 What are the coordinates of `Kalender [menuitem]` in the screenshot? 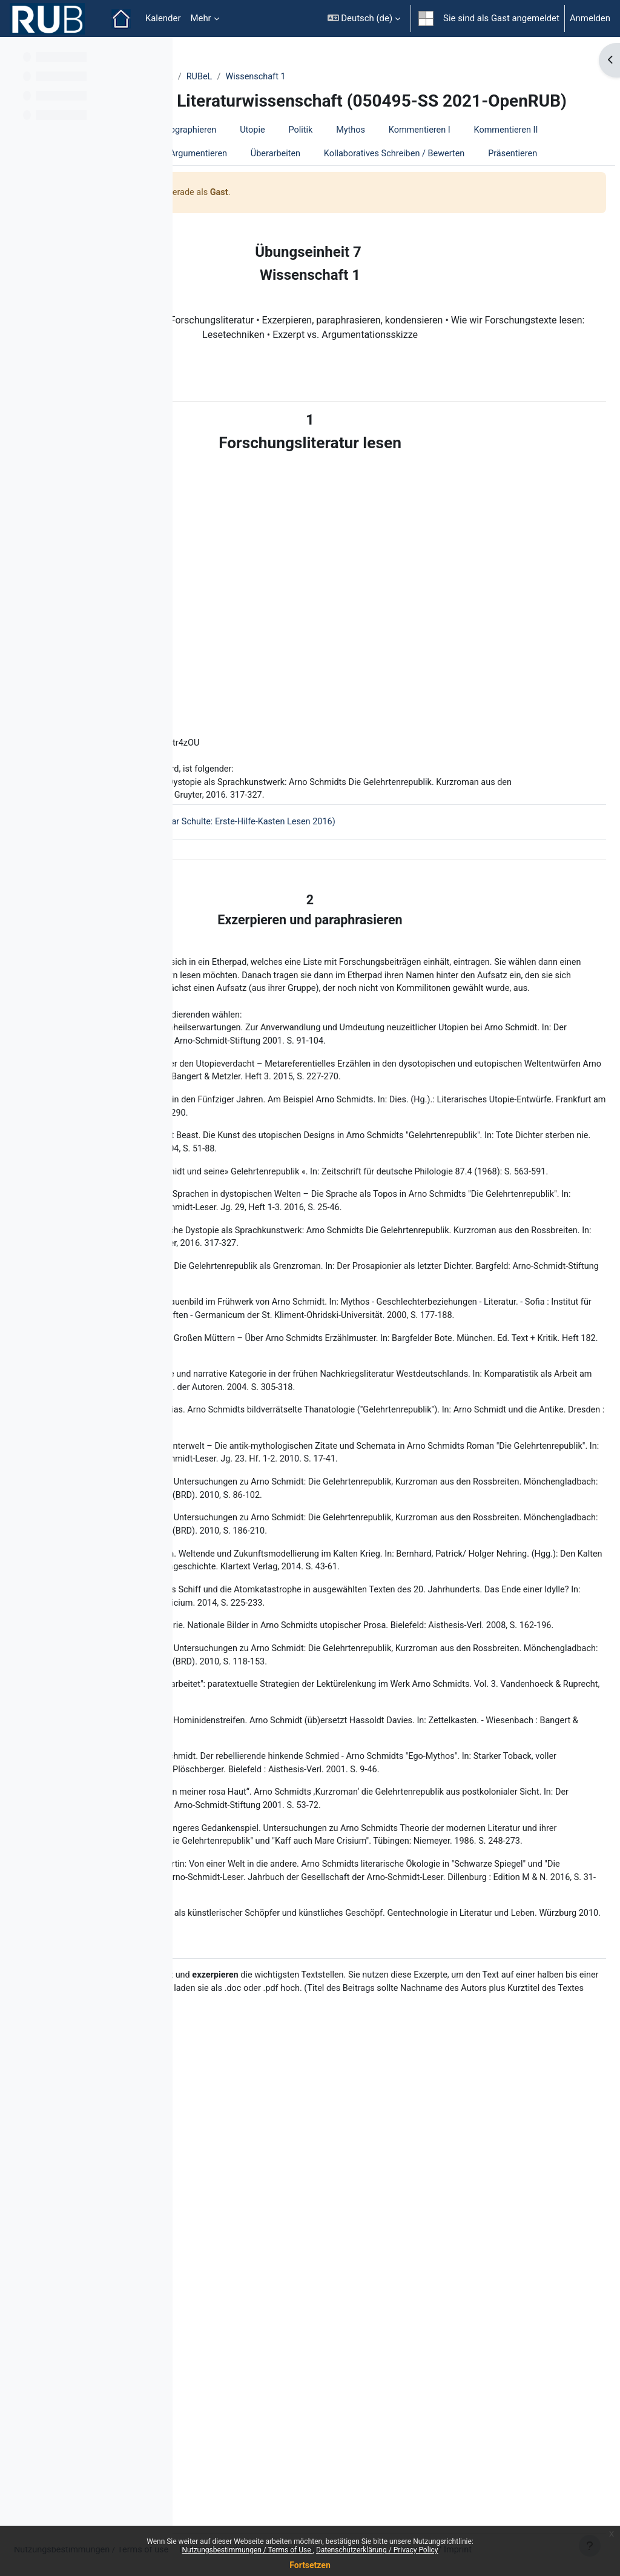 It's located at (163, 18).